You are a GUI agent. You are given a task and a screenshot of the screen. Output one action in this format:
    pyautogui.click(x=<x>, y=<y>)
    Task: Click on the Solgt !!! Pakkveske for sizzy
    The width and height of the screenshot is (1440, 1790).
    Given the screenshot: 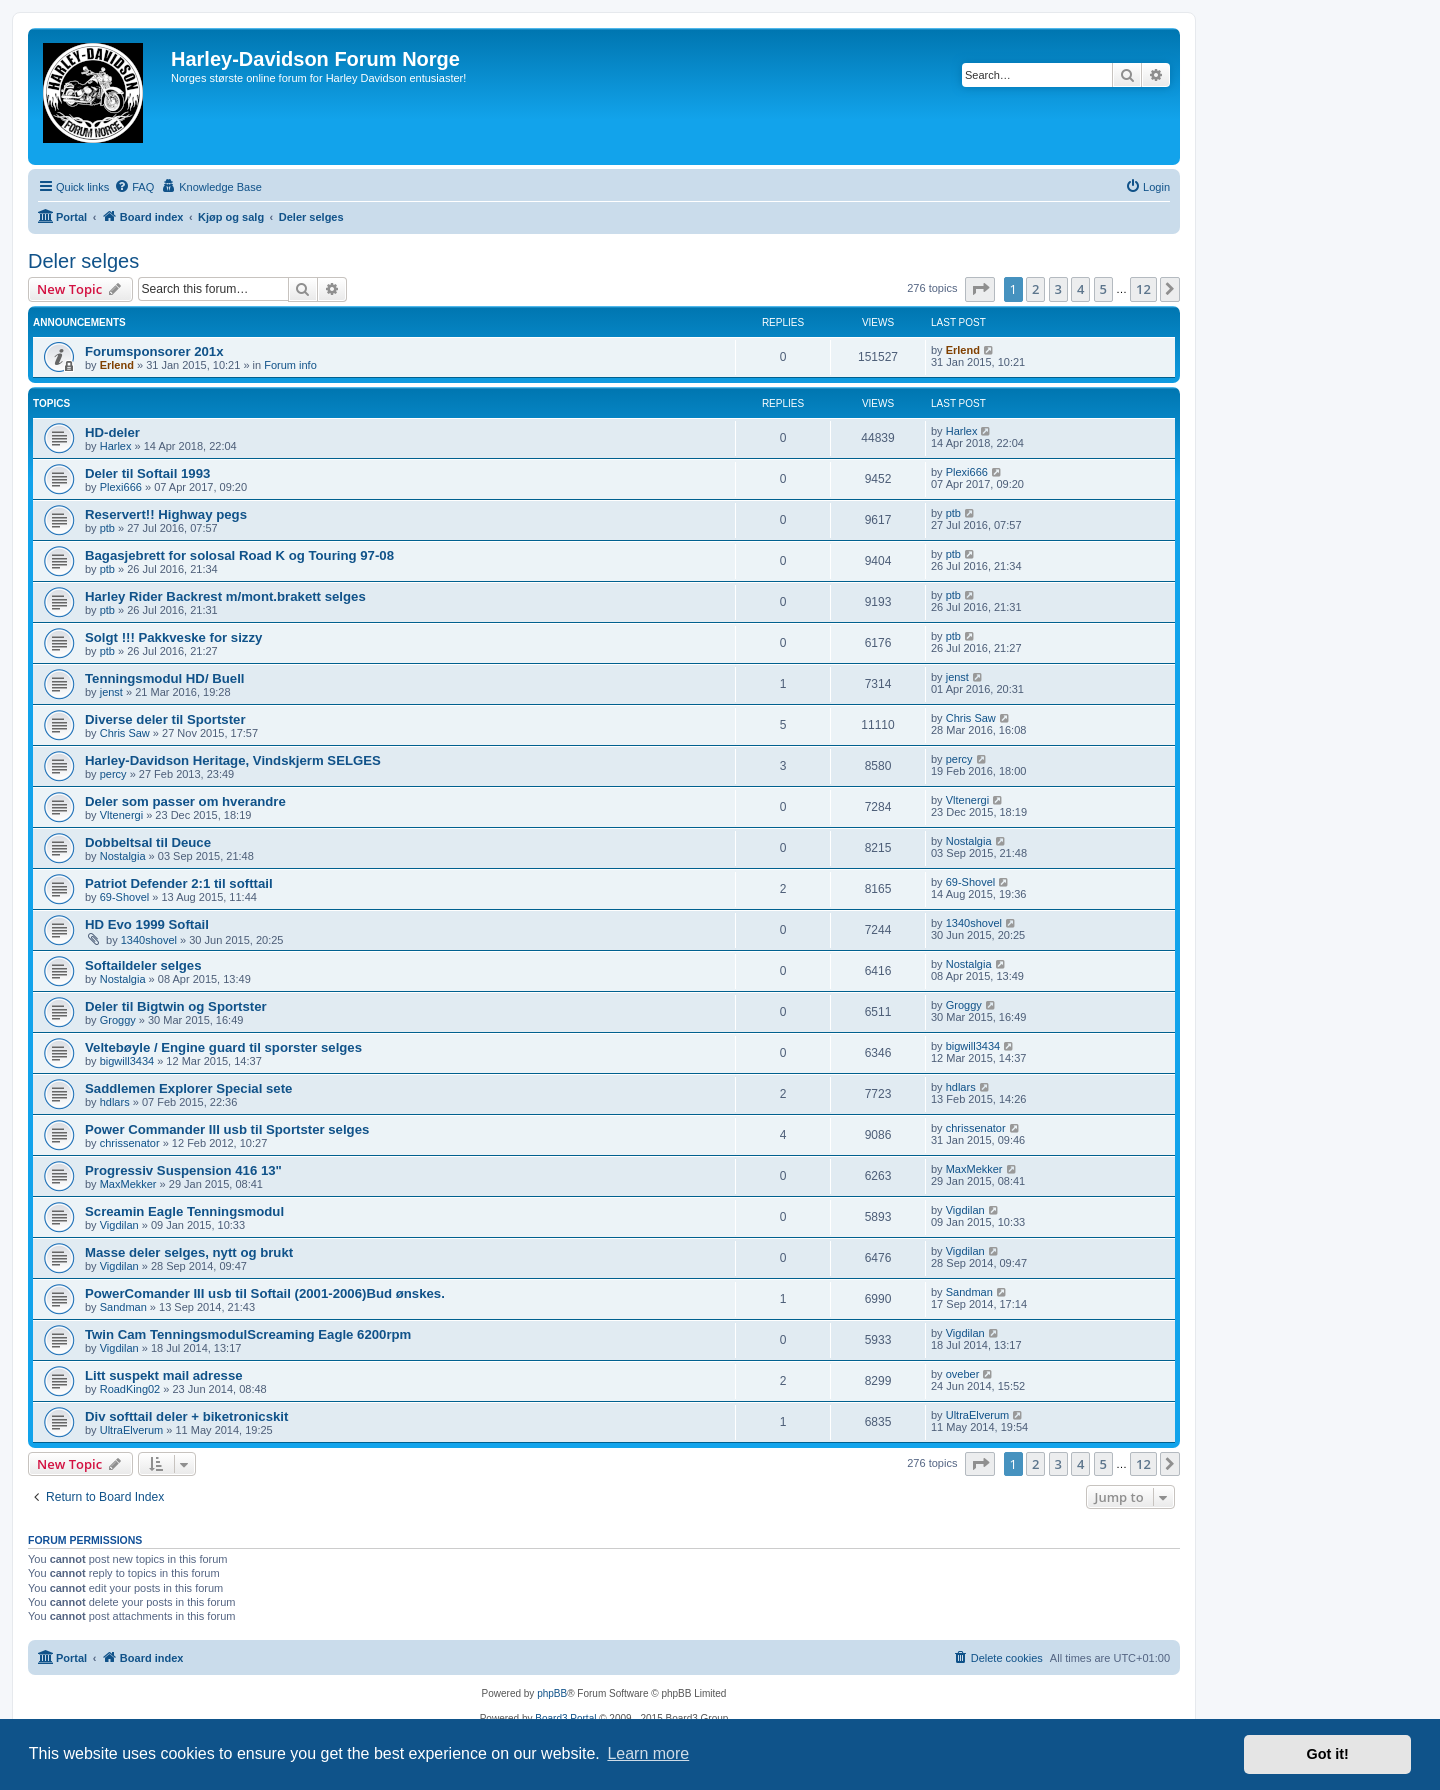 What is the action you would take?
    pyautogui.click(x=173, y=637)
    